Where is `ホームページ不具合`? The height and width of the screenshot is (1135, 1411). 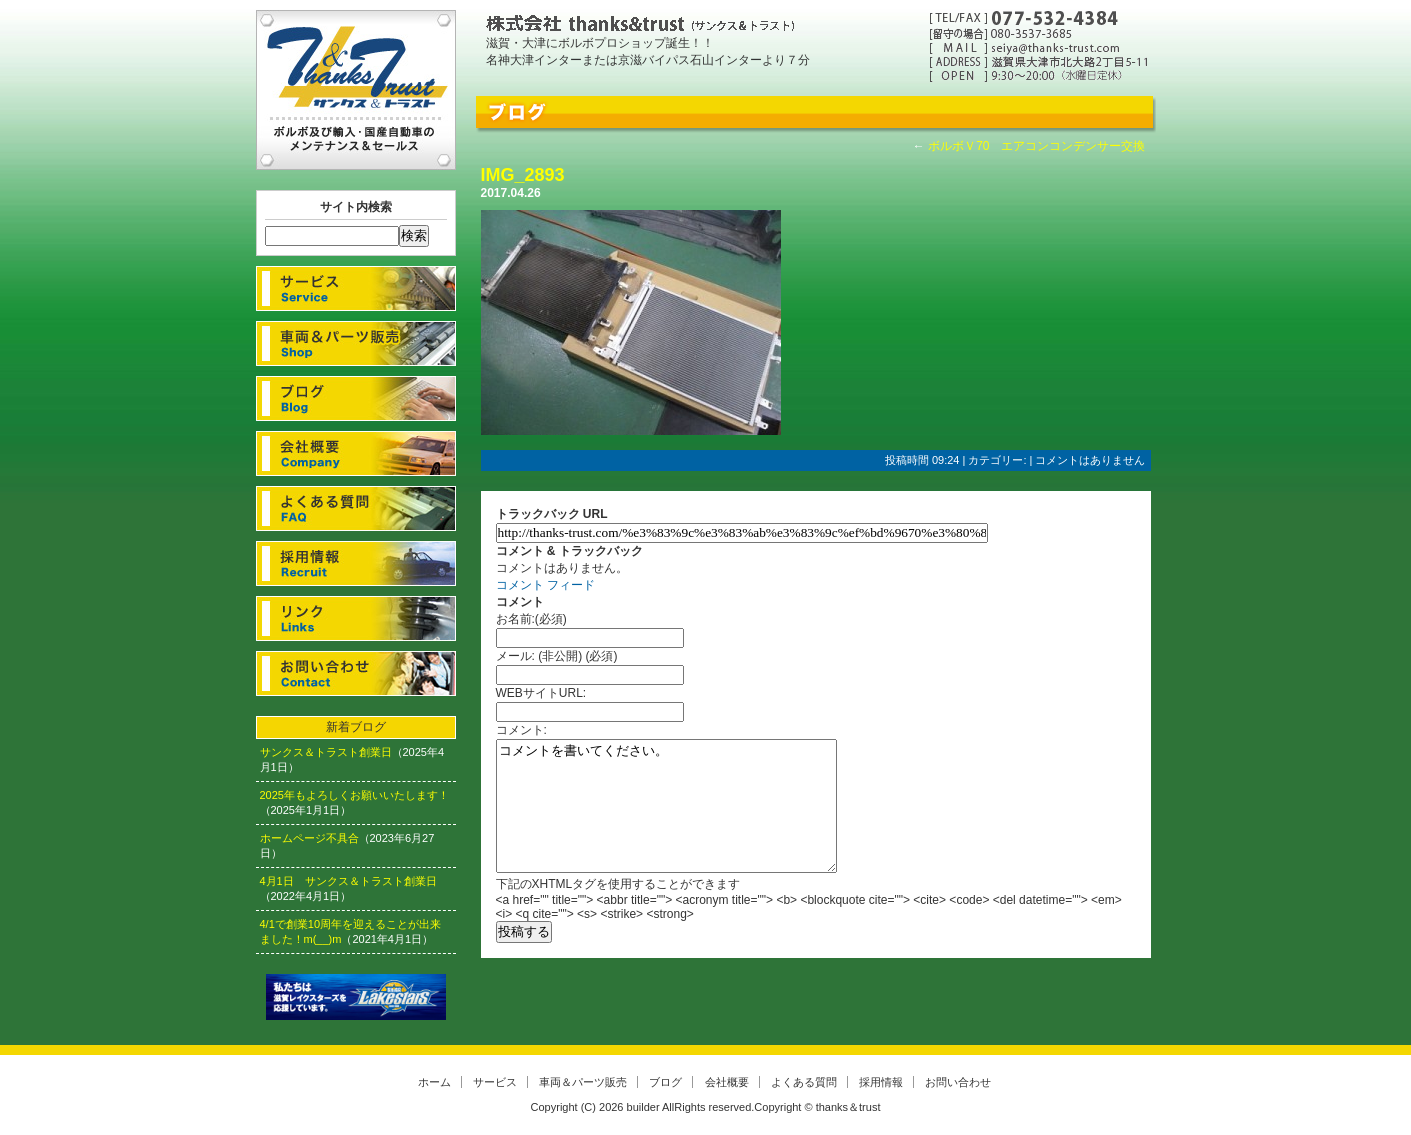 ホームページ不具合 is located at coordinates (309, 838).